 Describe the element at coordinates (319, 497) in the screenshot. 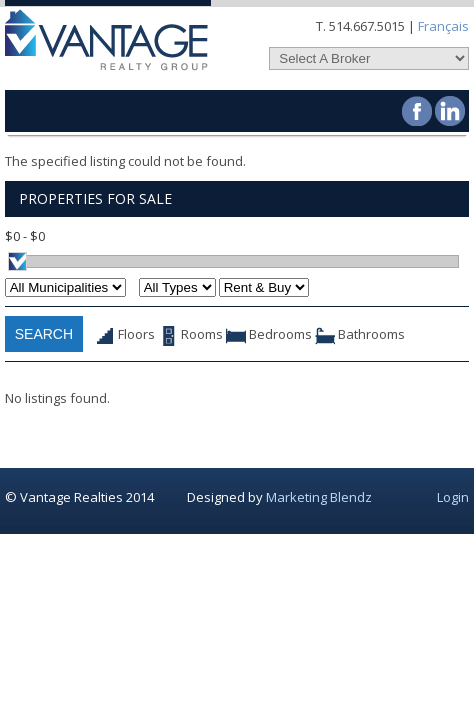

I see `Marketing Blendz` at that location.